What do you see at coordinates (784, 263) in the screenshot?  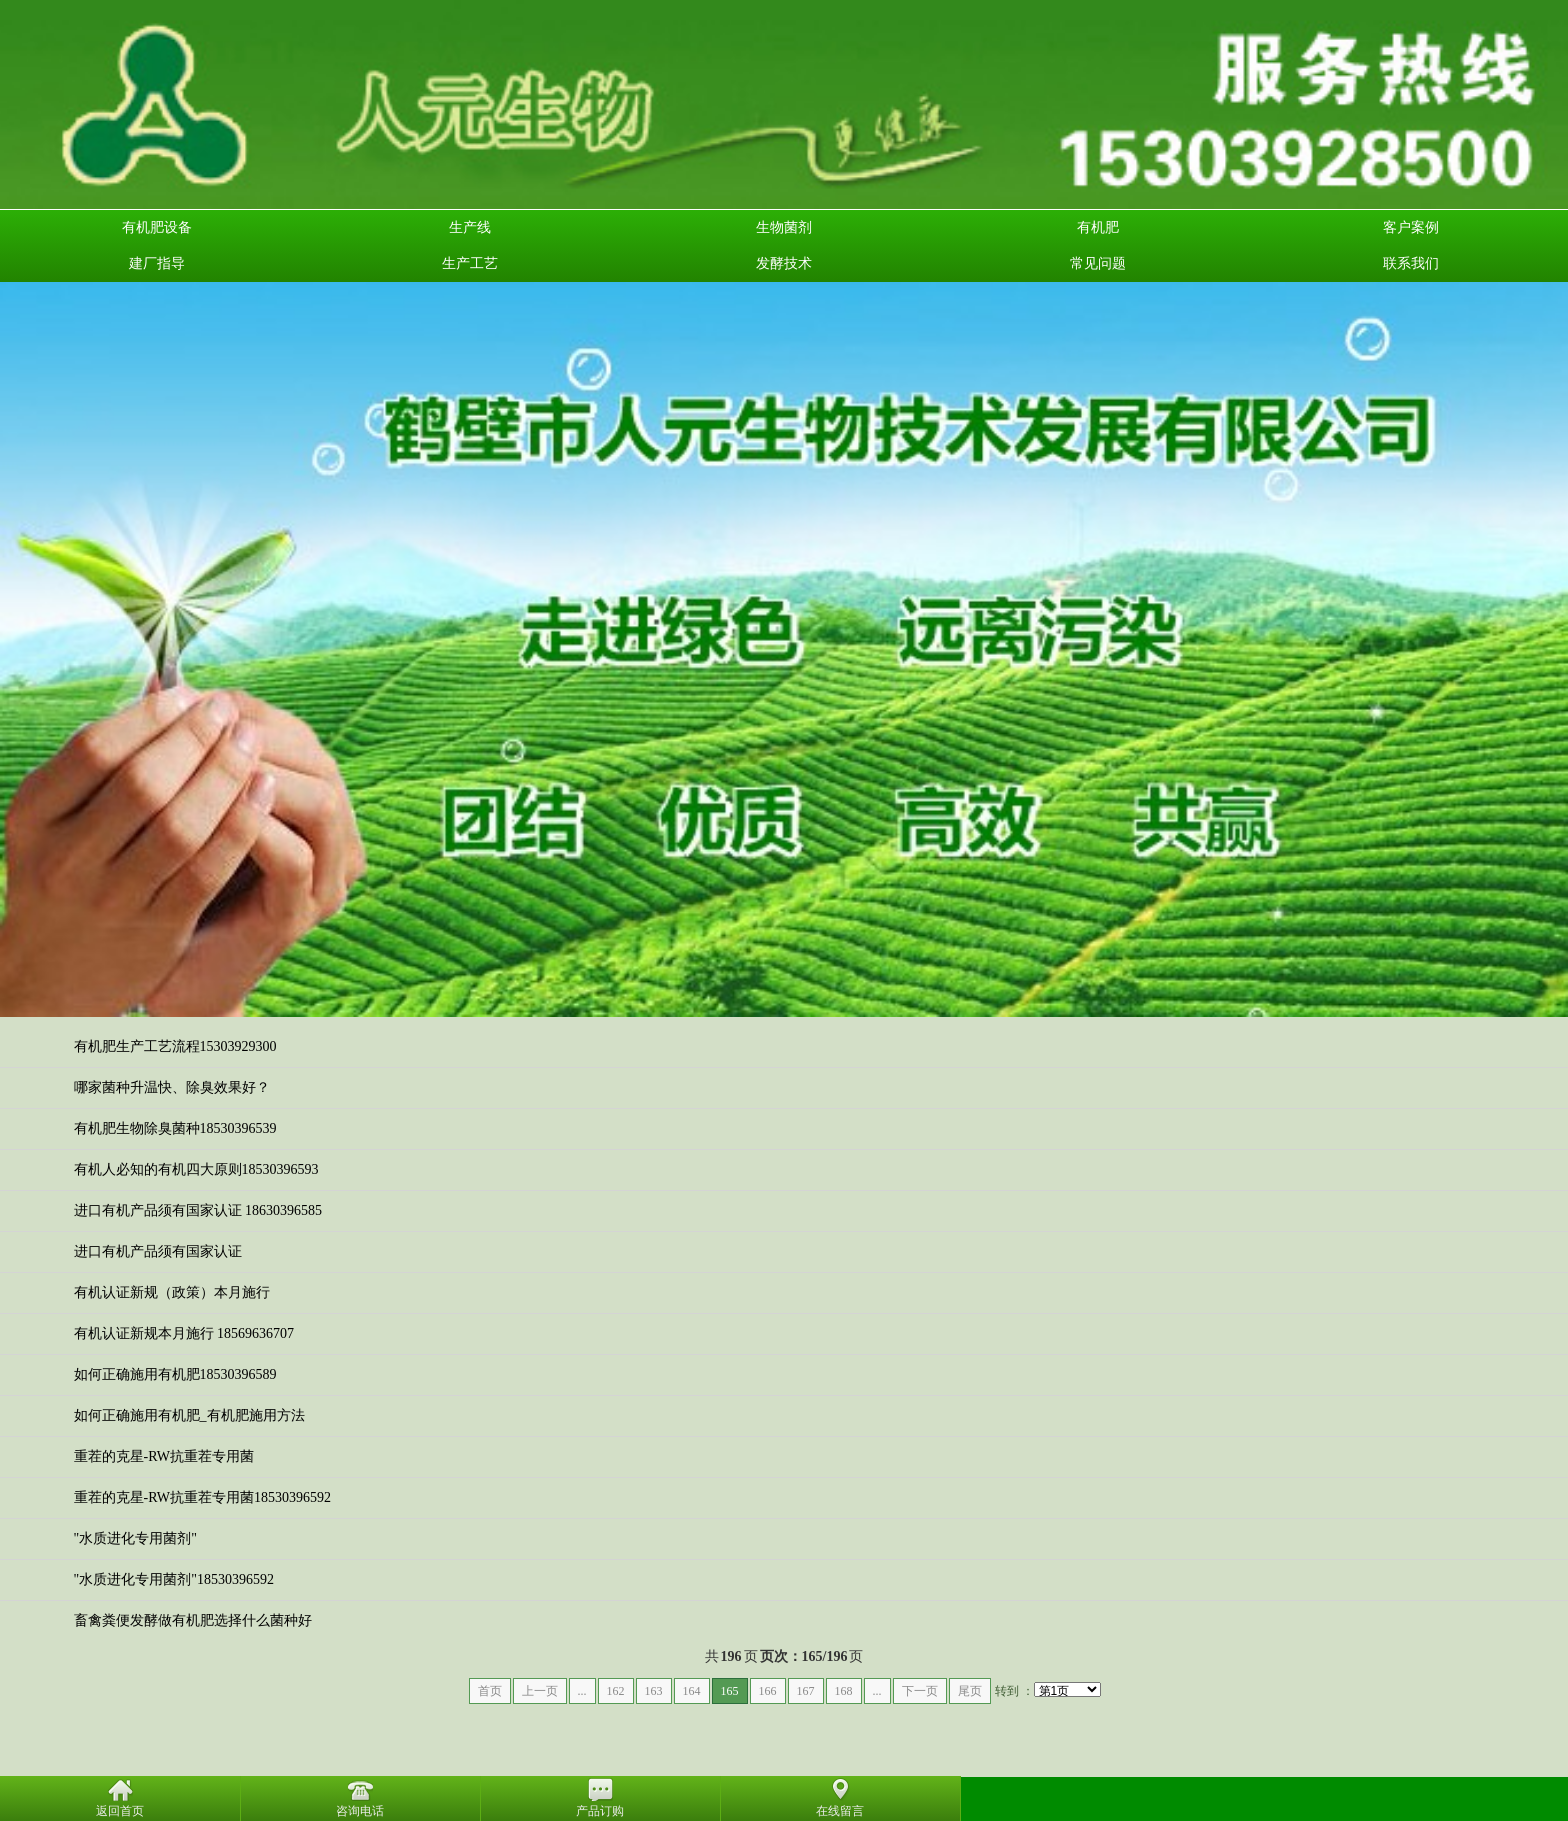 I see `发酵技术` at bounding box center [784, 263].